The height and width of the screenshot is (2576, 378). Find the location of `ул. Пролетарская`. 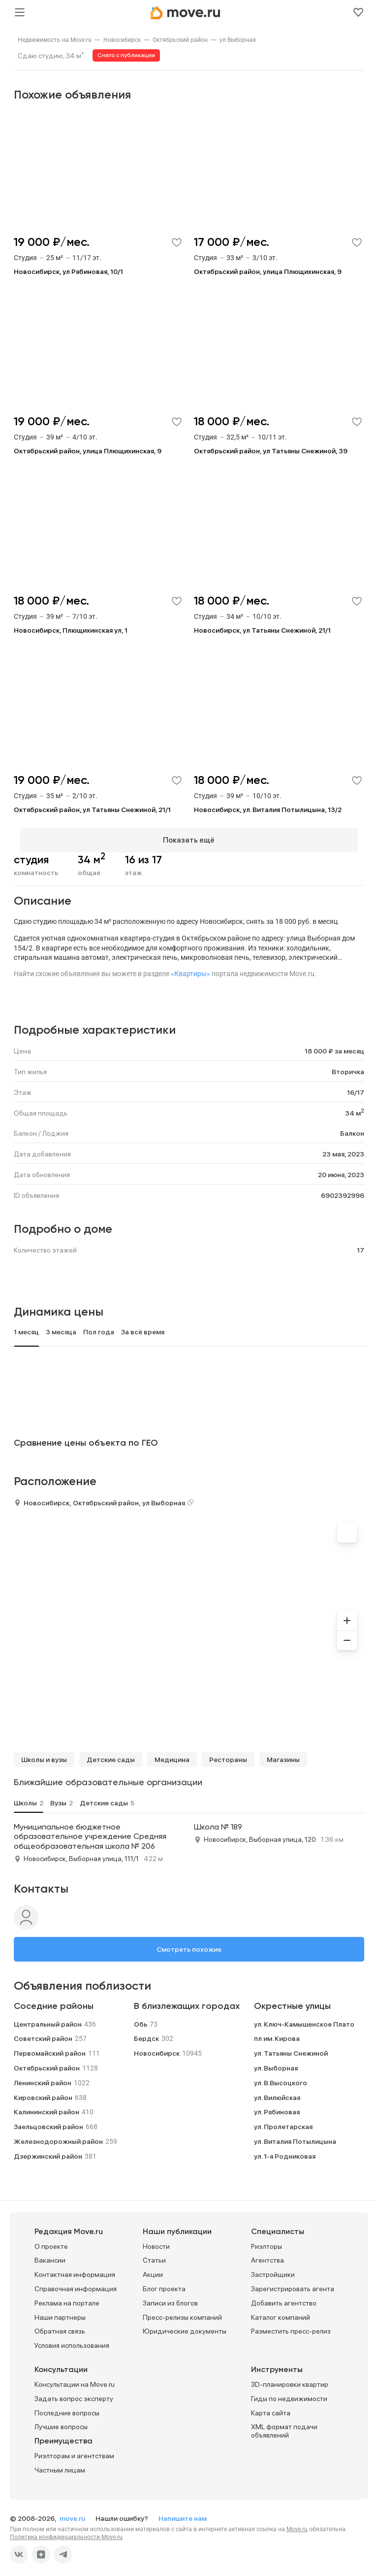

ул. Пролетарская is located at coordinates (283, 2121).